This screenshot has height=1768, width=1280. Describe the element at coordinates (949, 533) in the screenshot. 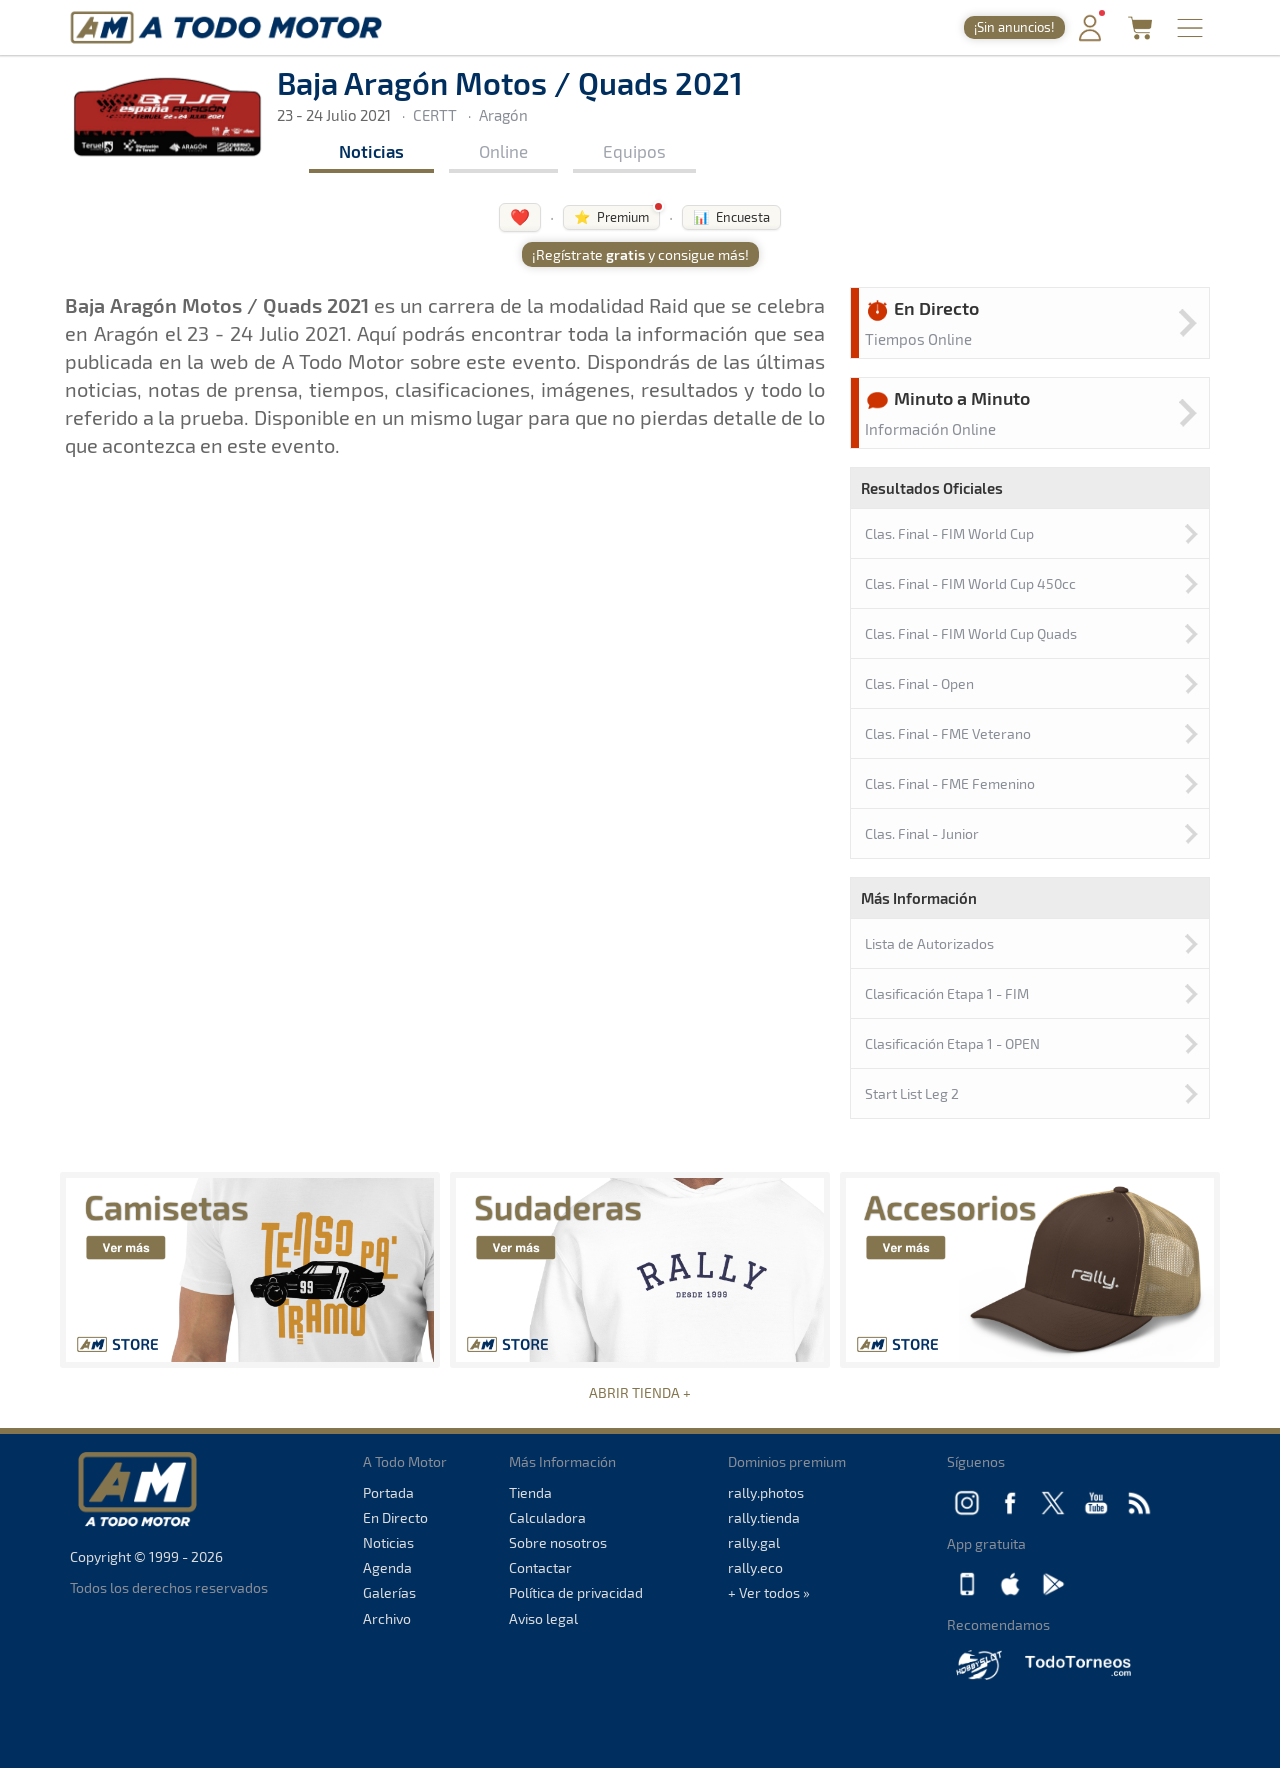

I see `Clas. Final - FIM World Cup` at that location.